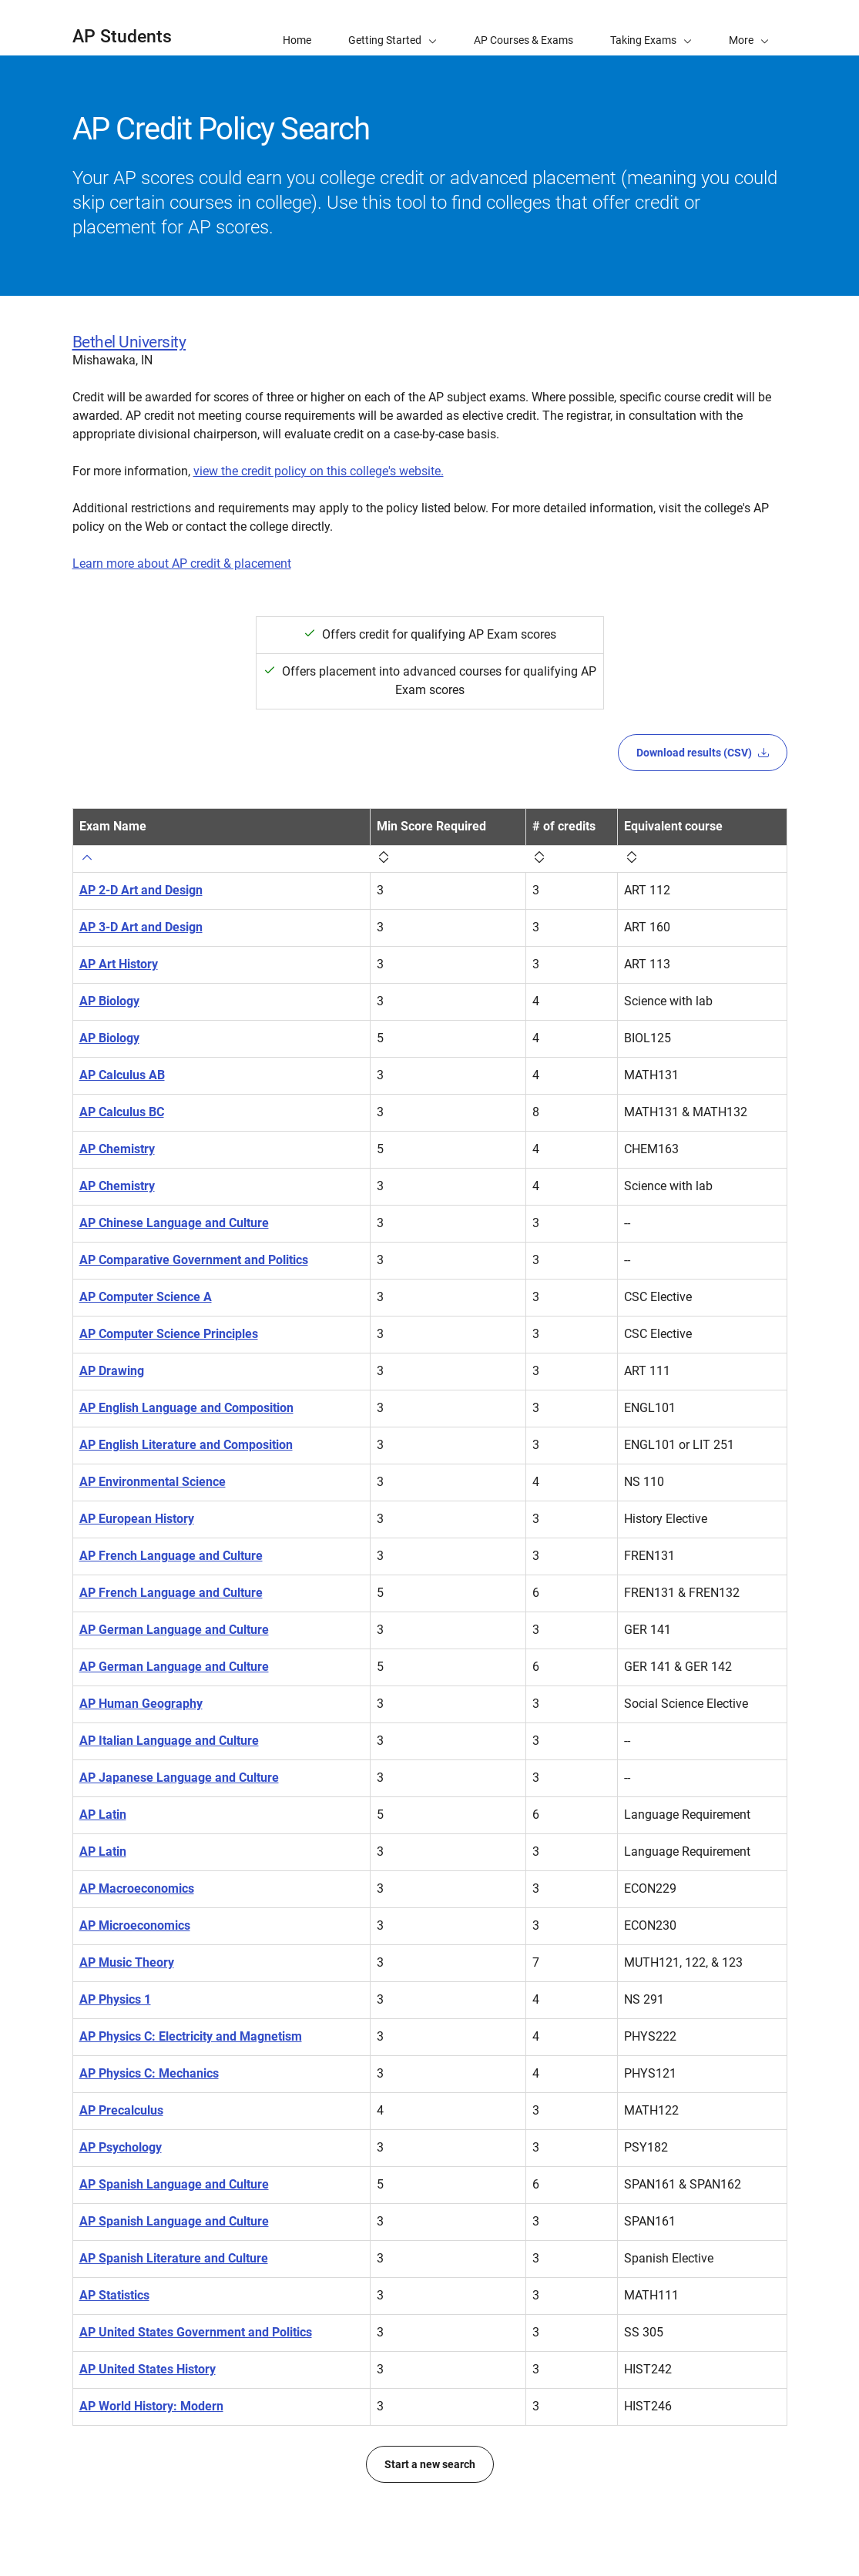 This screenshot has width=859, height=2576. I want to click on AP 3-D Art and Design, so click(141, 927).